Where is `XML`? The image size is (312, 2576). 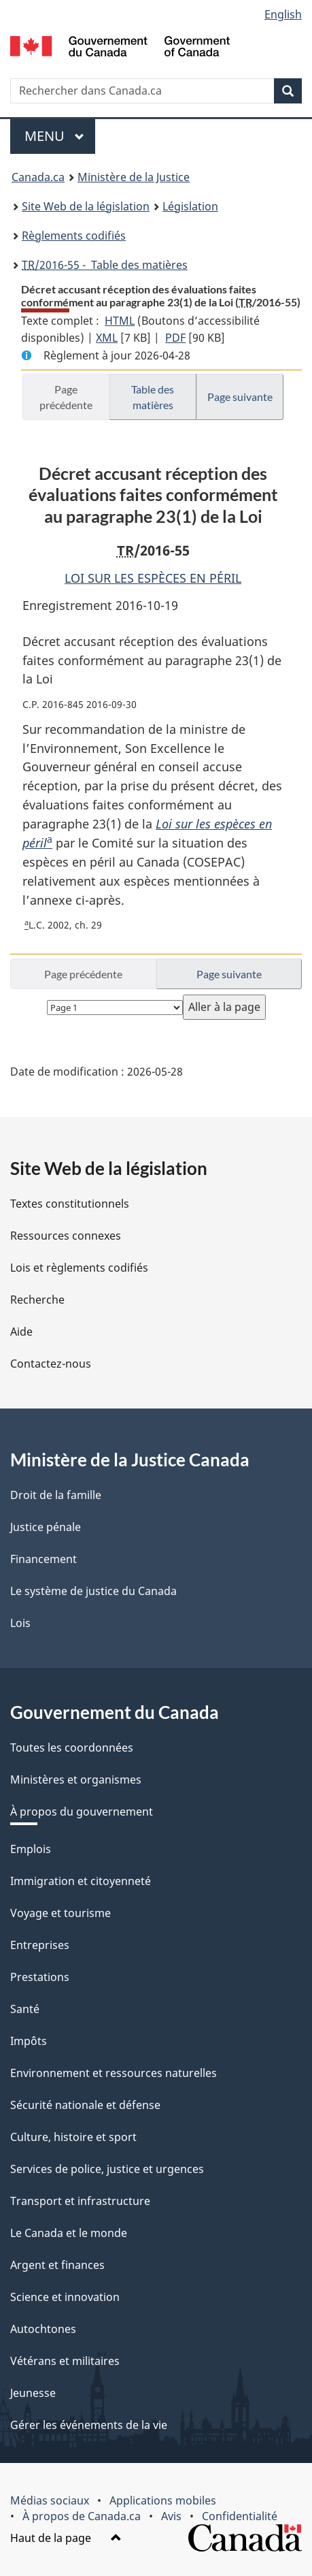 XML is located at coordinates (107, 337).